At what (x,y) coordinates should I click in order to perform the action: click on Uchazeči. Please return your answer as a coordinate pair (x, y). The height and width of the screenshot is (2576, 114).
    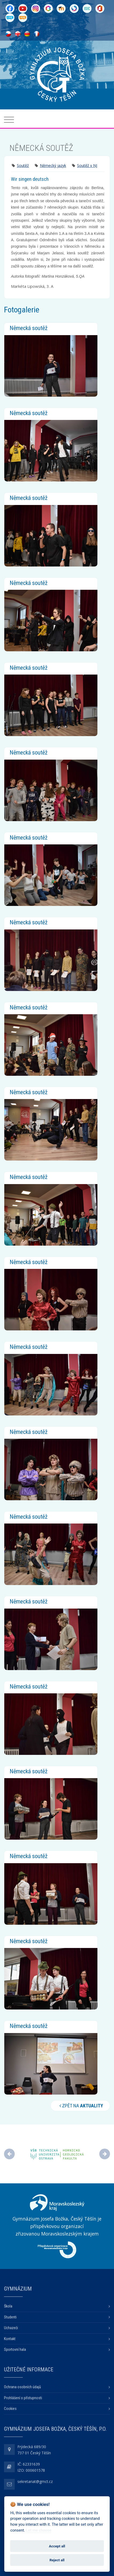
    Looking at the image, I should click on (11, 2328).